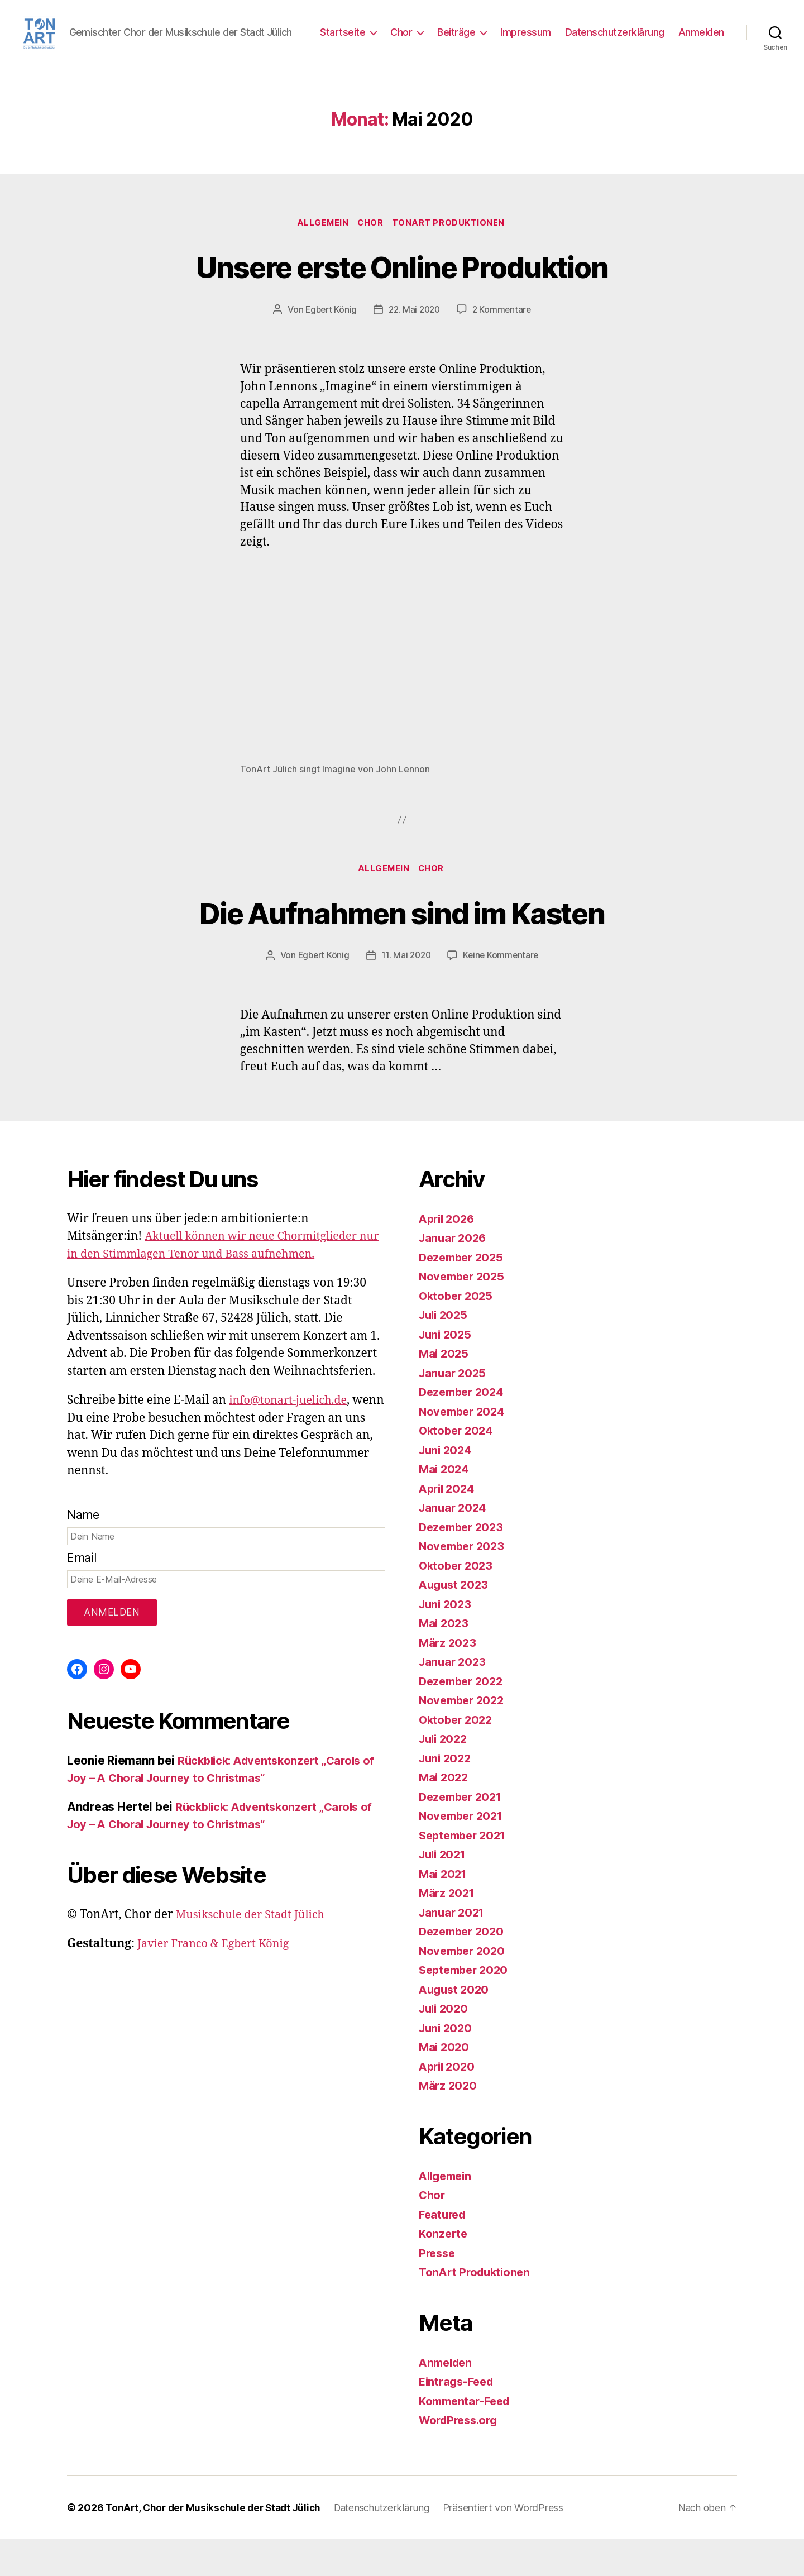 The width and height of the screenshot is (804, 2576). What do you see at coordinates (447, 1487) in the screenshot?
I see `Juni 2024` at bounding box center [447, 1487].